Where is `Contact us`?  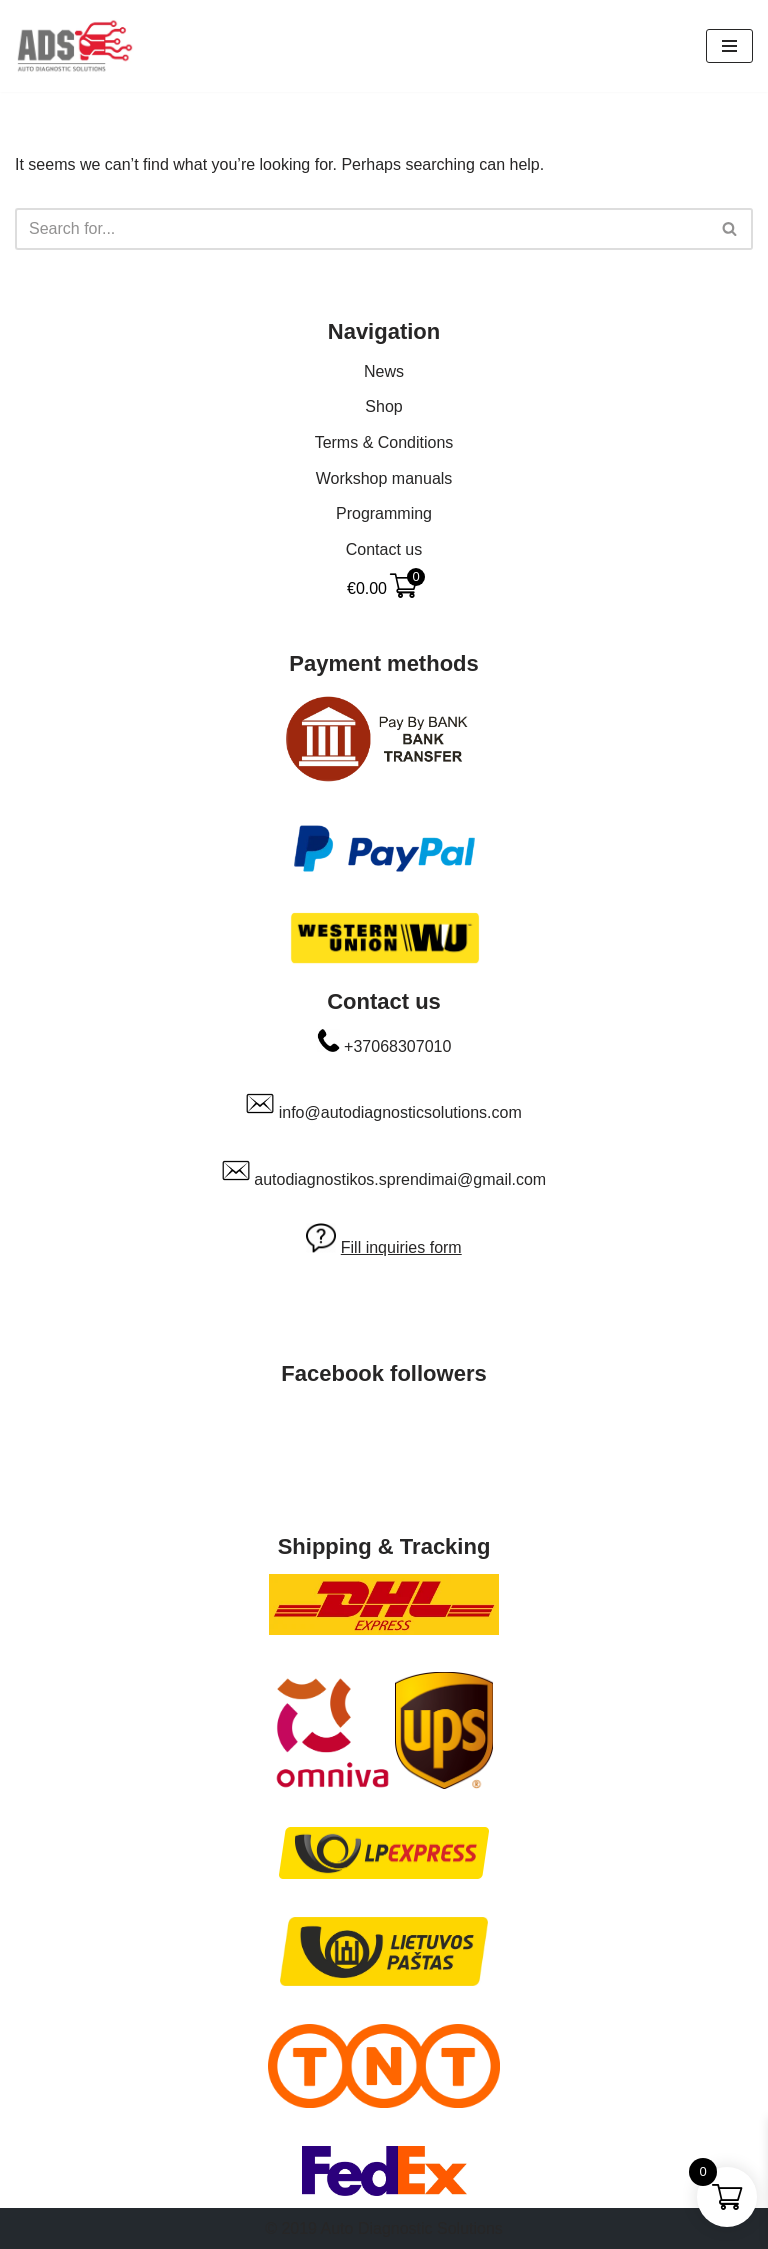
Contact us is located at coordinates (384, 549).